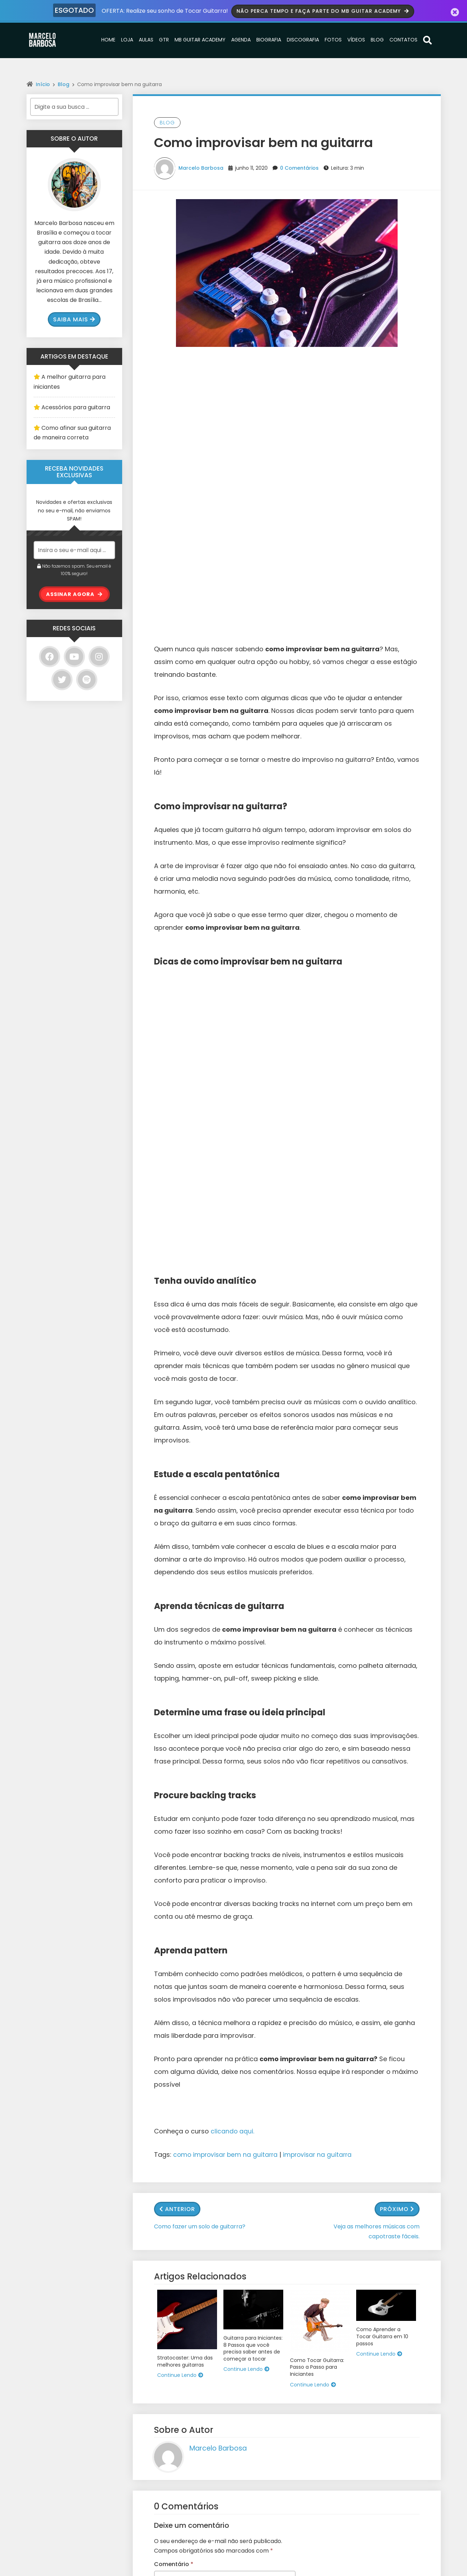 The width and height of the screenshot is (467, 2576). What do you see at coordinates (317, 1843) in the screenshot?
I see `Como Tocar Guitarra: Passo a Passo para Iniciantes` at bounding box center [317, 1843].